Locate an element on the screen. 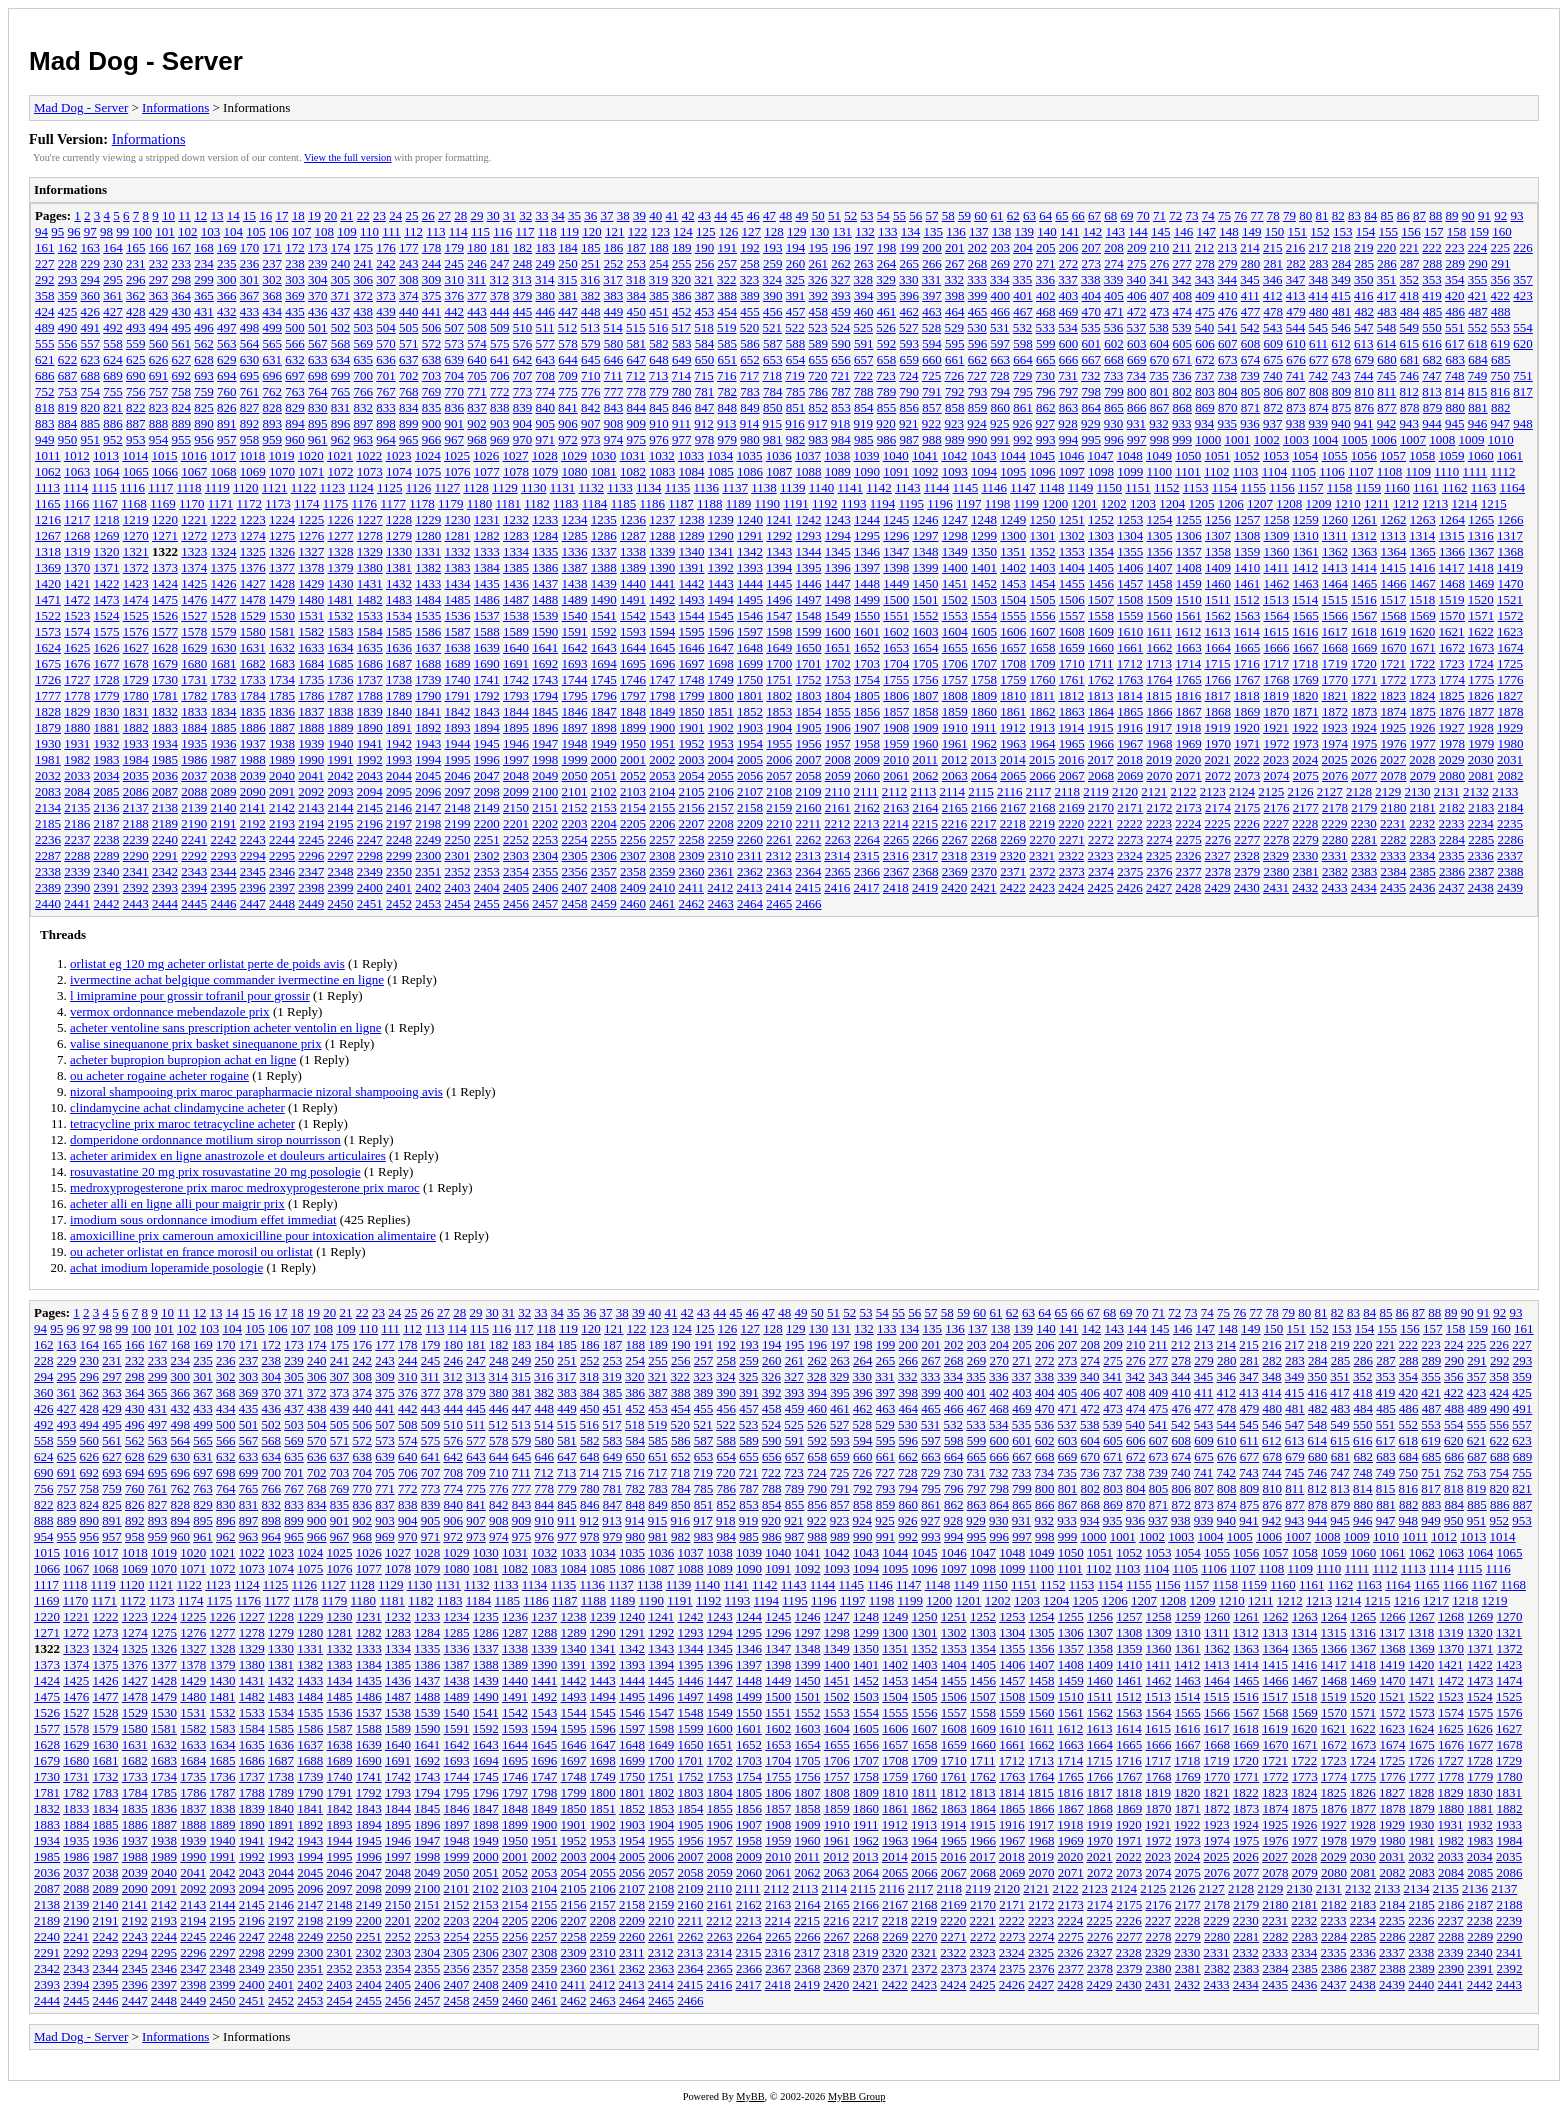 This screenshot has width=1568, height=2110. 546 is located at coordinates (1341, 327).